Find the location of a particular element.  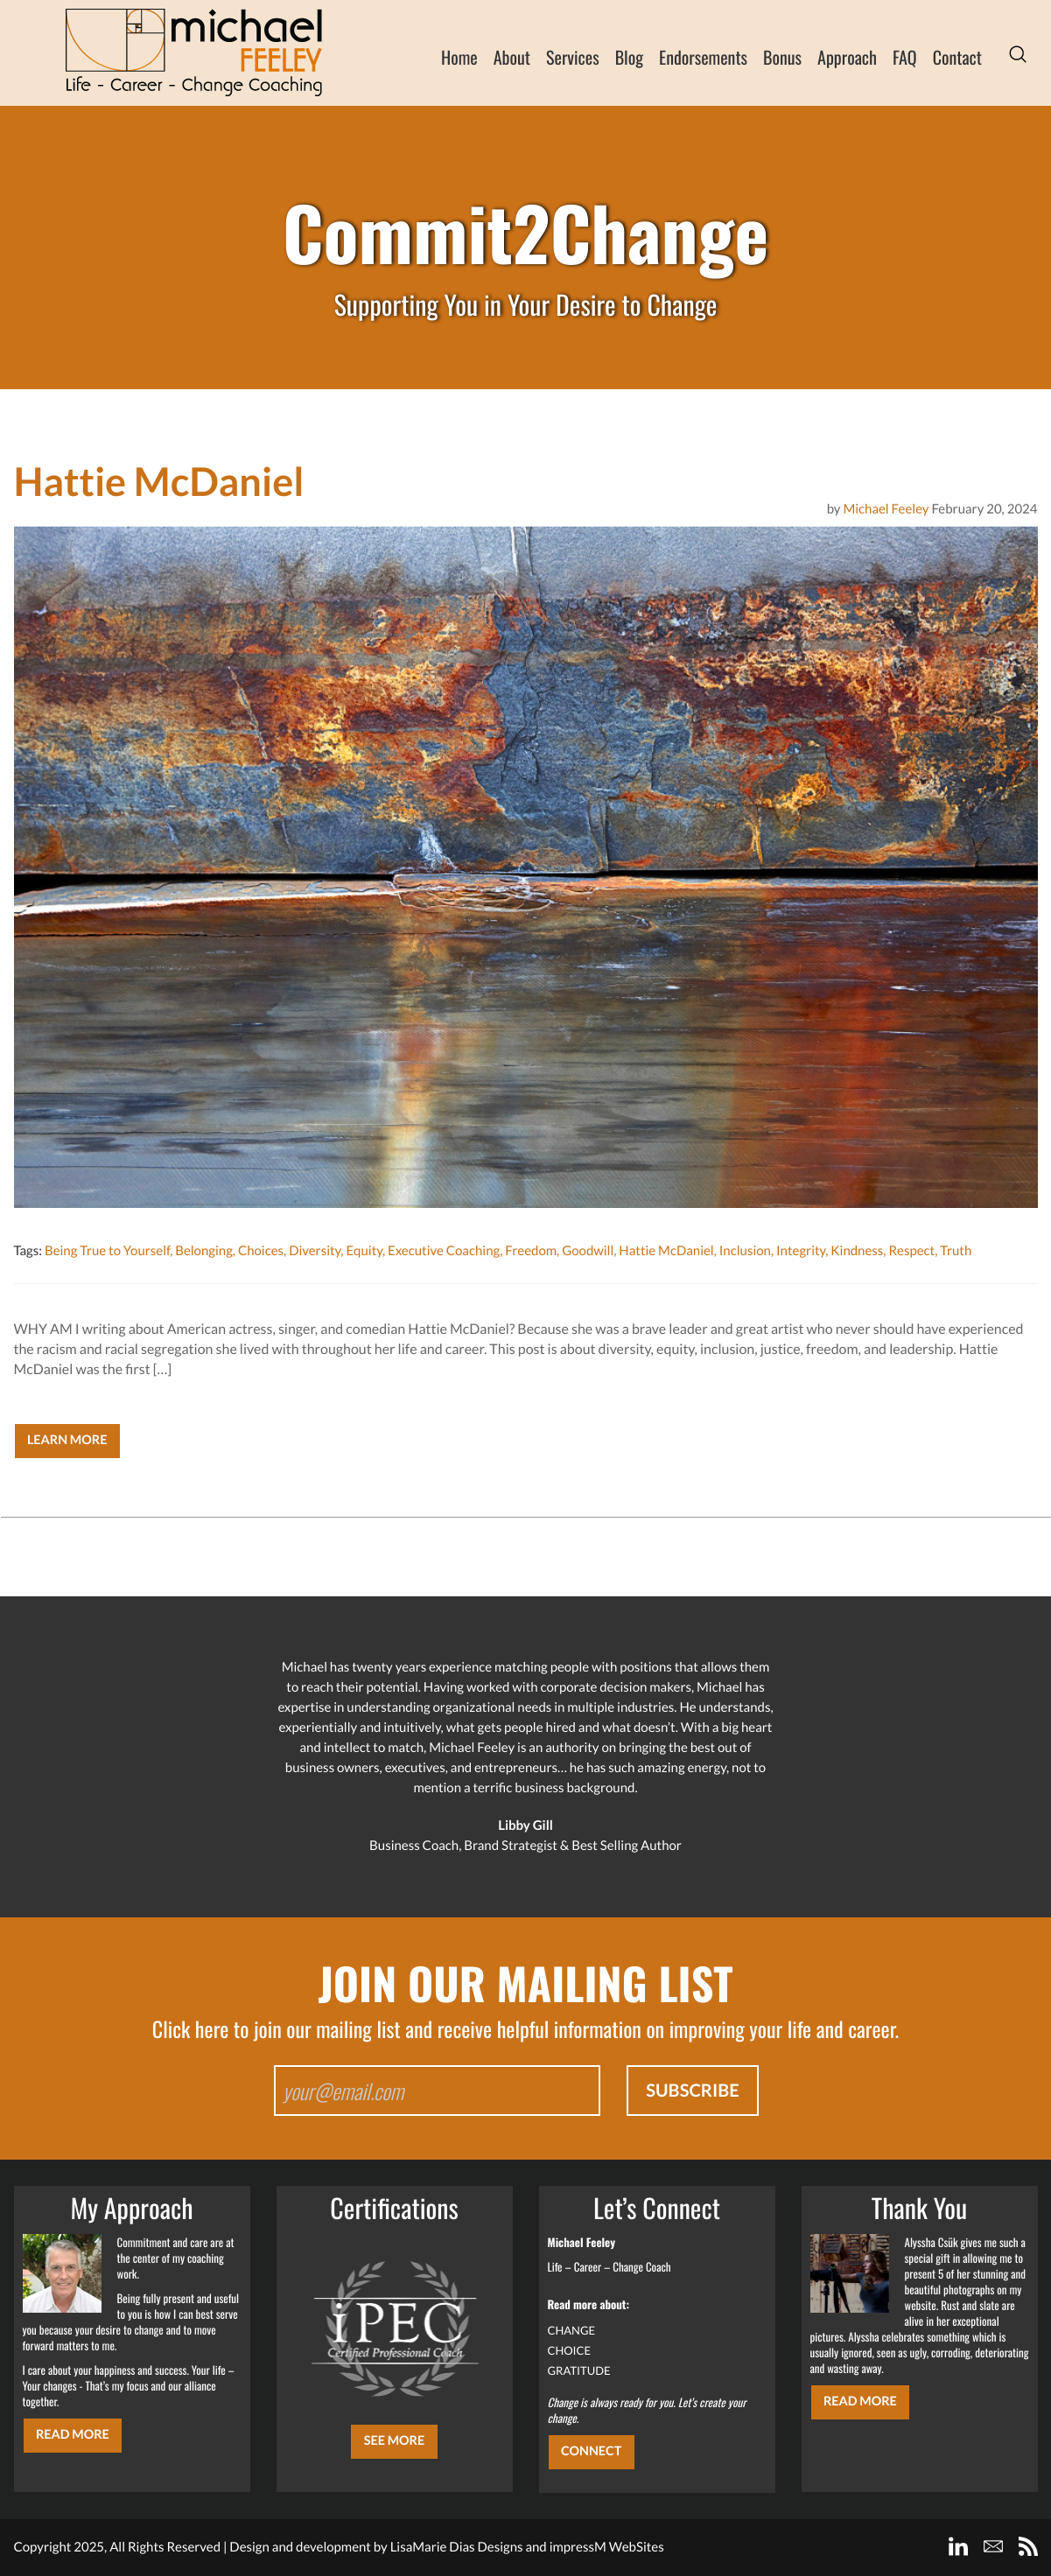

Equity is located at coordinates (364, 1251).